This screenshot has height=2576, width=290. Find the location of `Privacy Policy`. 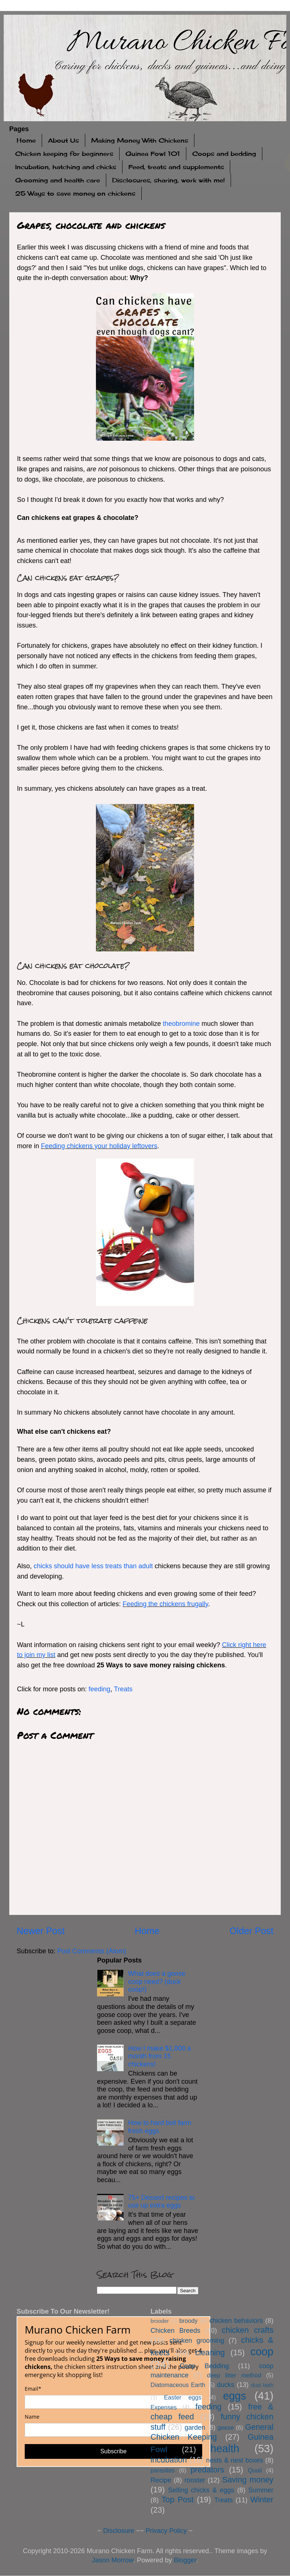

Privacy Policy is located at coordinates (166, 2530).